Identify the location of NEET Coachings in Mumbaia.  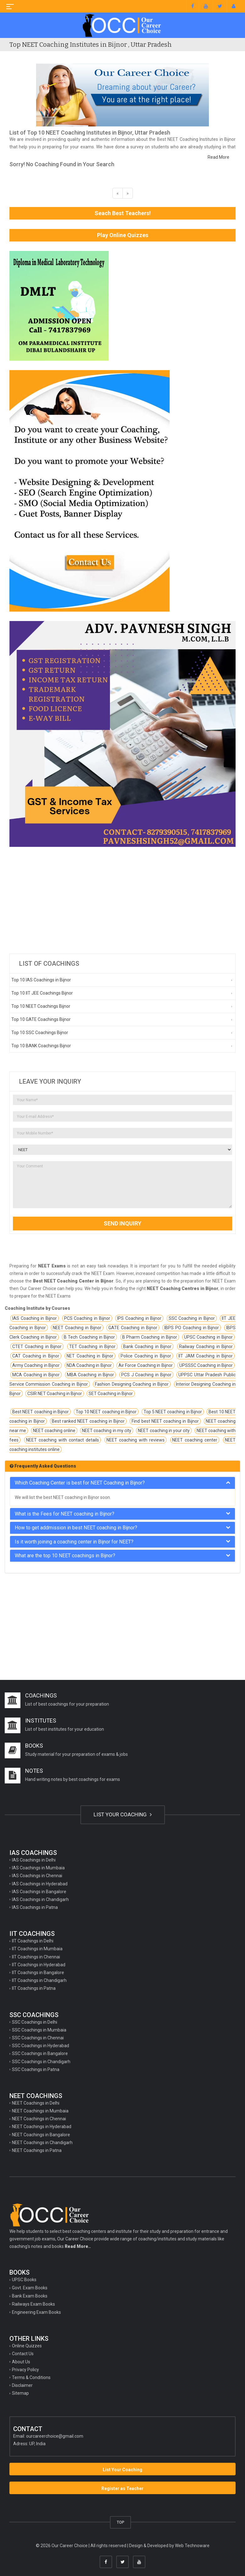
(40, 2110).